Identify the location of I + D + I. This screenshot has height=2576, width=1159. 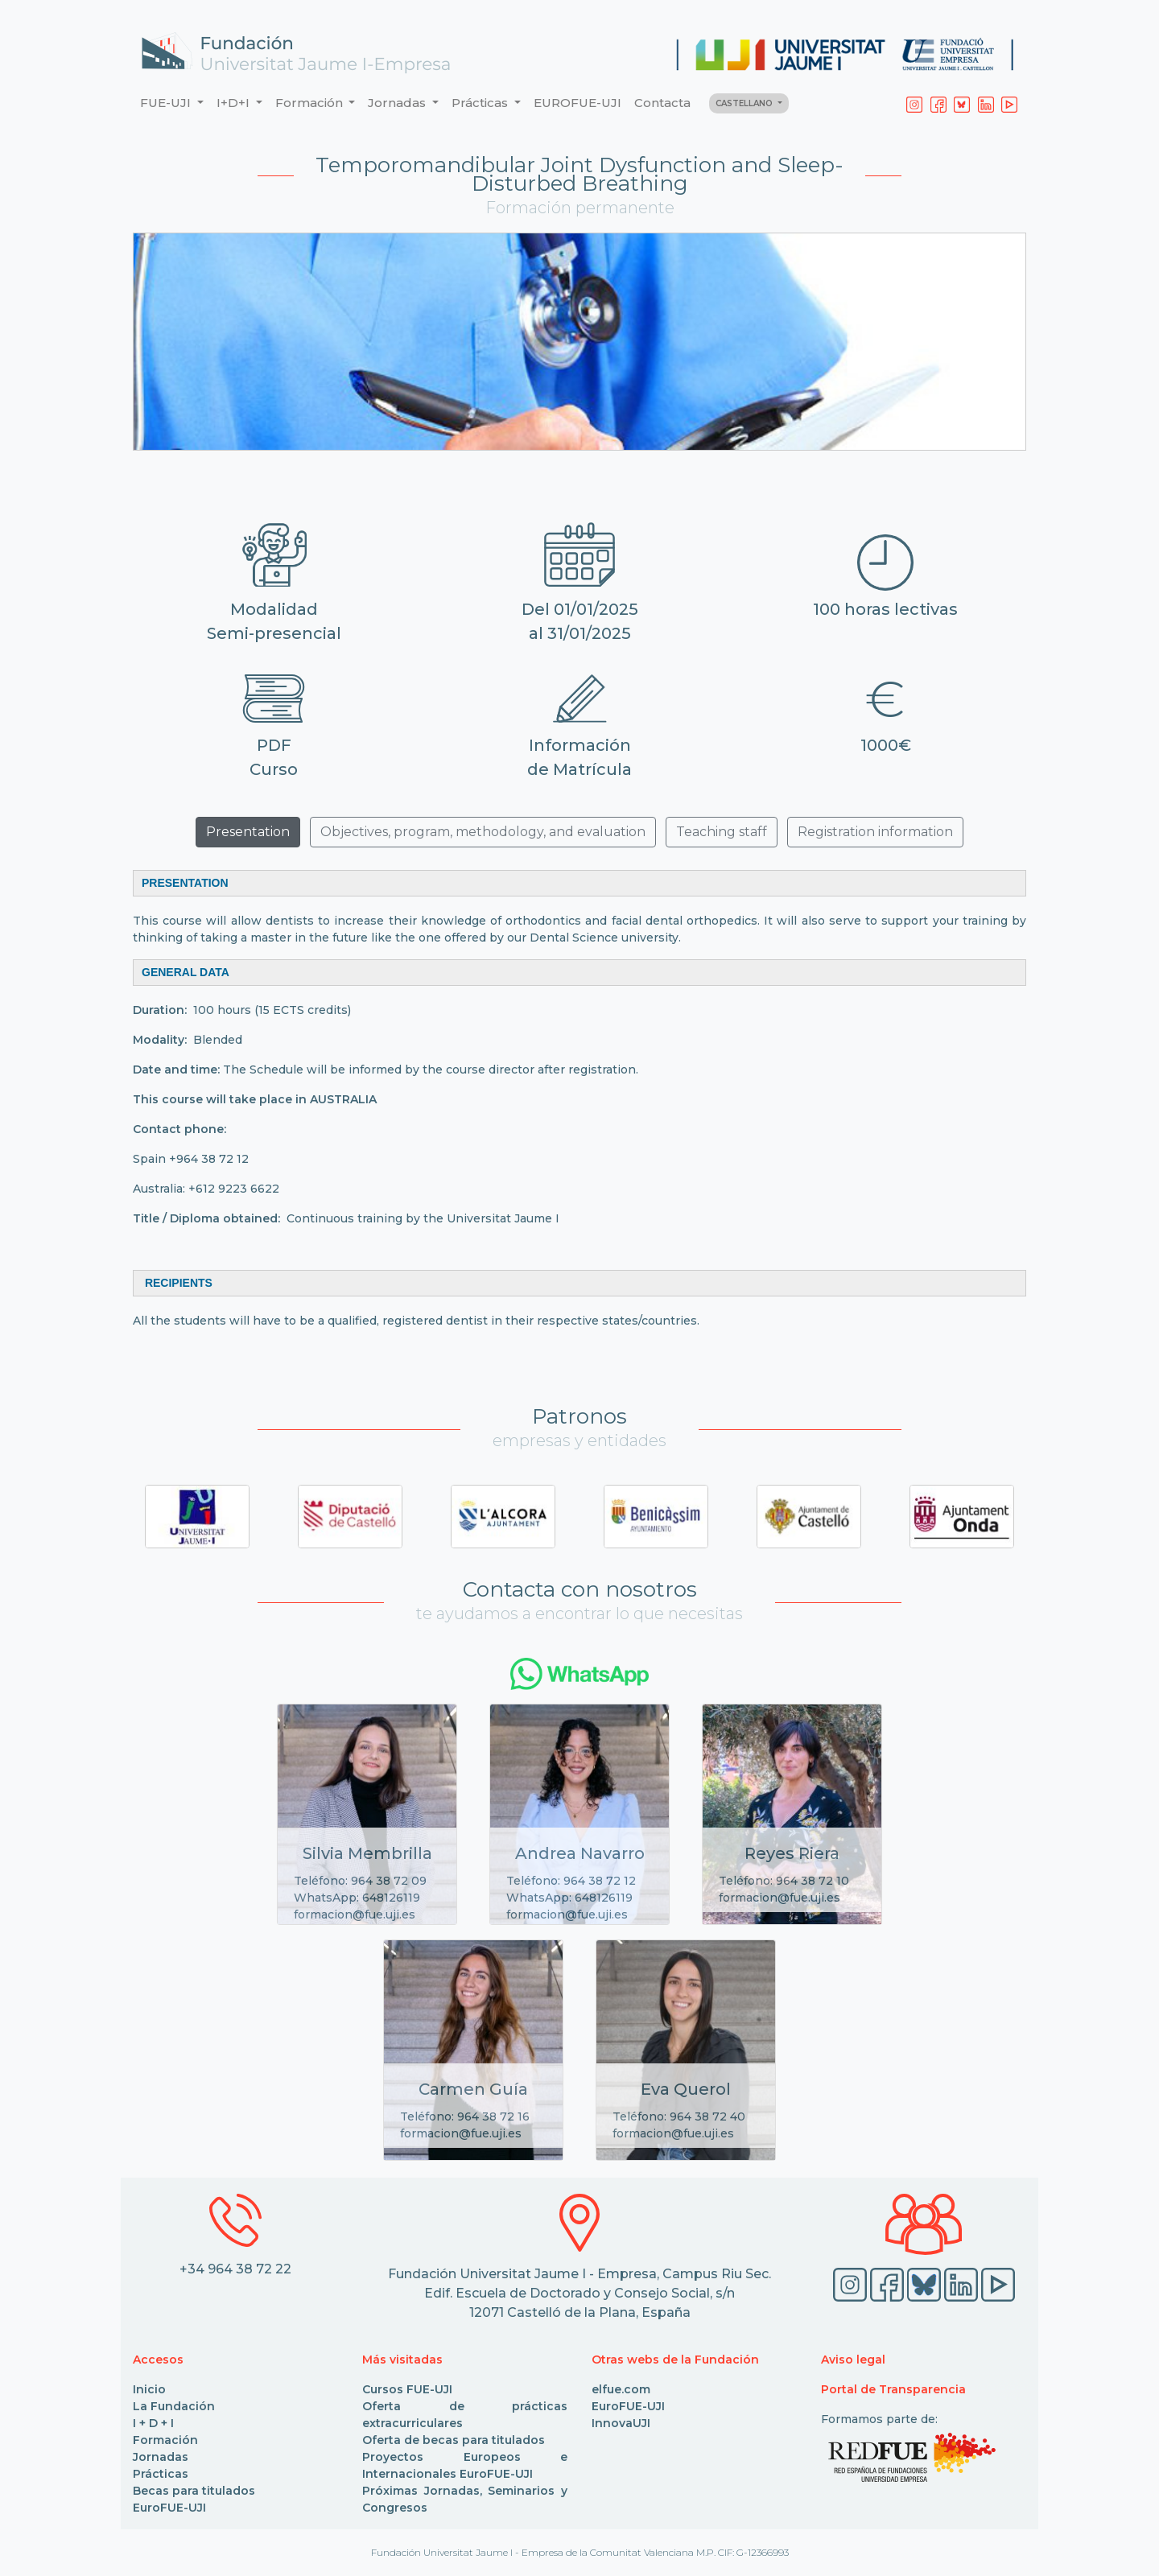
(153, 2423).